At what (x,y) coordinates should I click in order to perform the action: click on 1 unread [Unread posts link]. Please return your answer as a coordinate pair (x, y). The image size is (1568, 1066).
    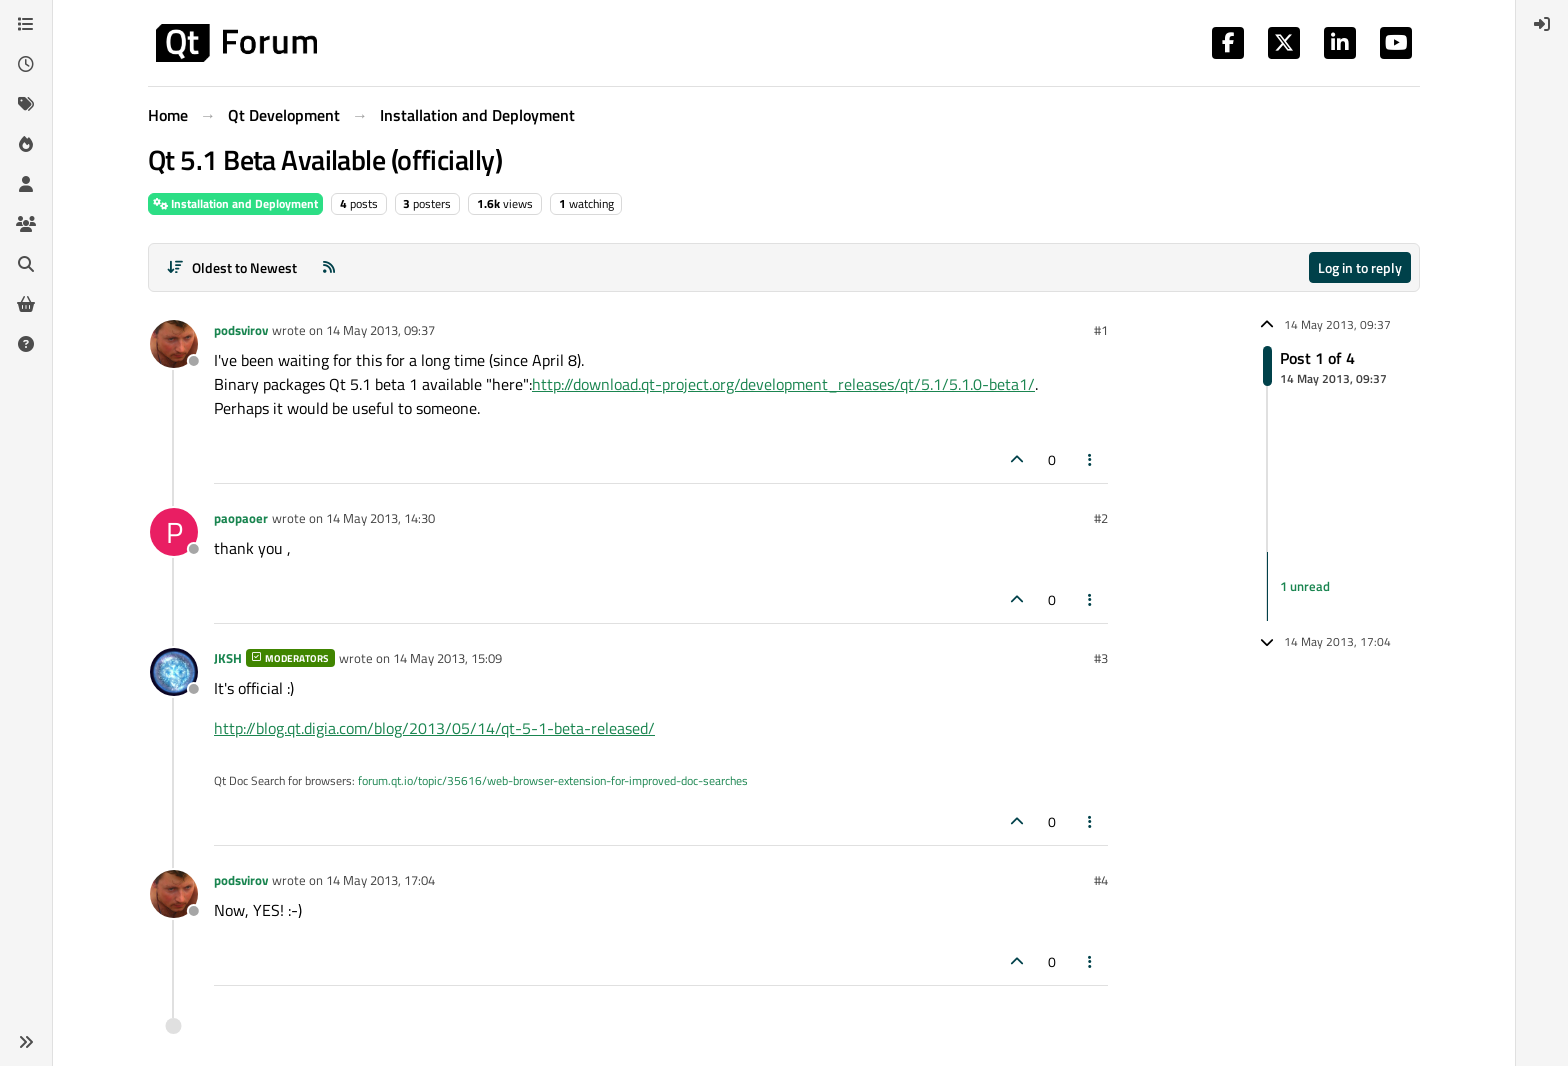
    Looking at the image, I should click on (1305, 586).